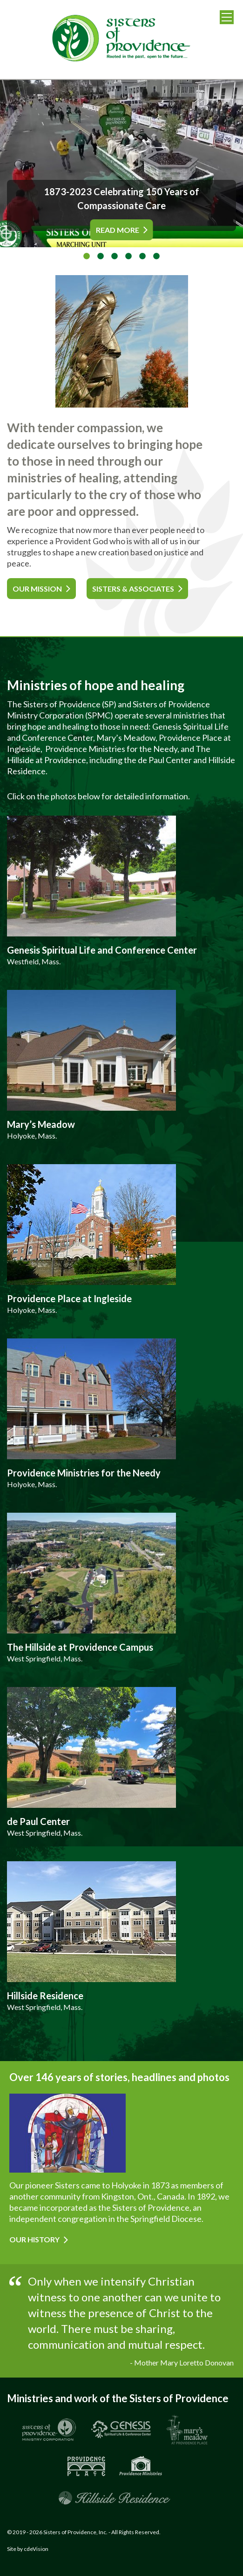 This screenshot has width=243, height=2576. I want to click on [tabpanel], so click(121, 163).